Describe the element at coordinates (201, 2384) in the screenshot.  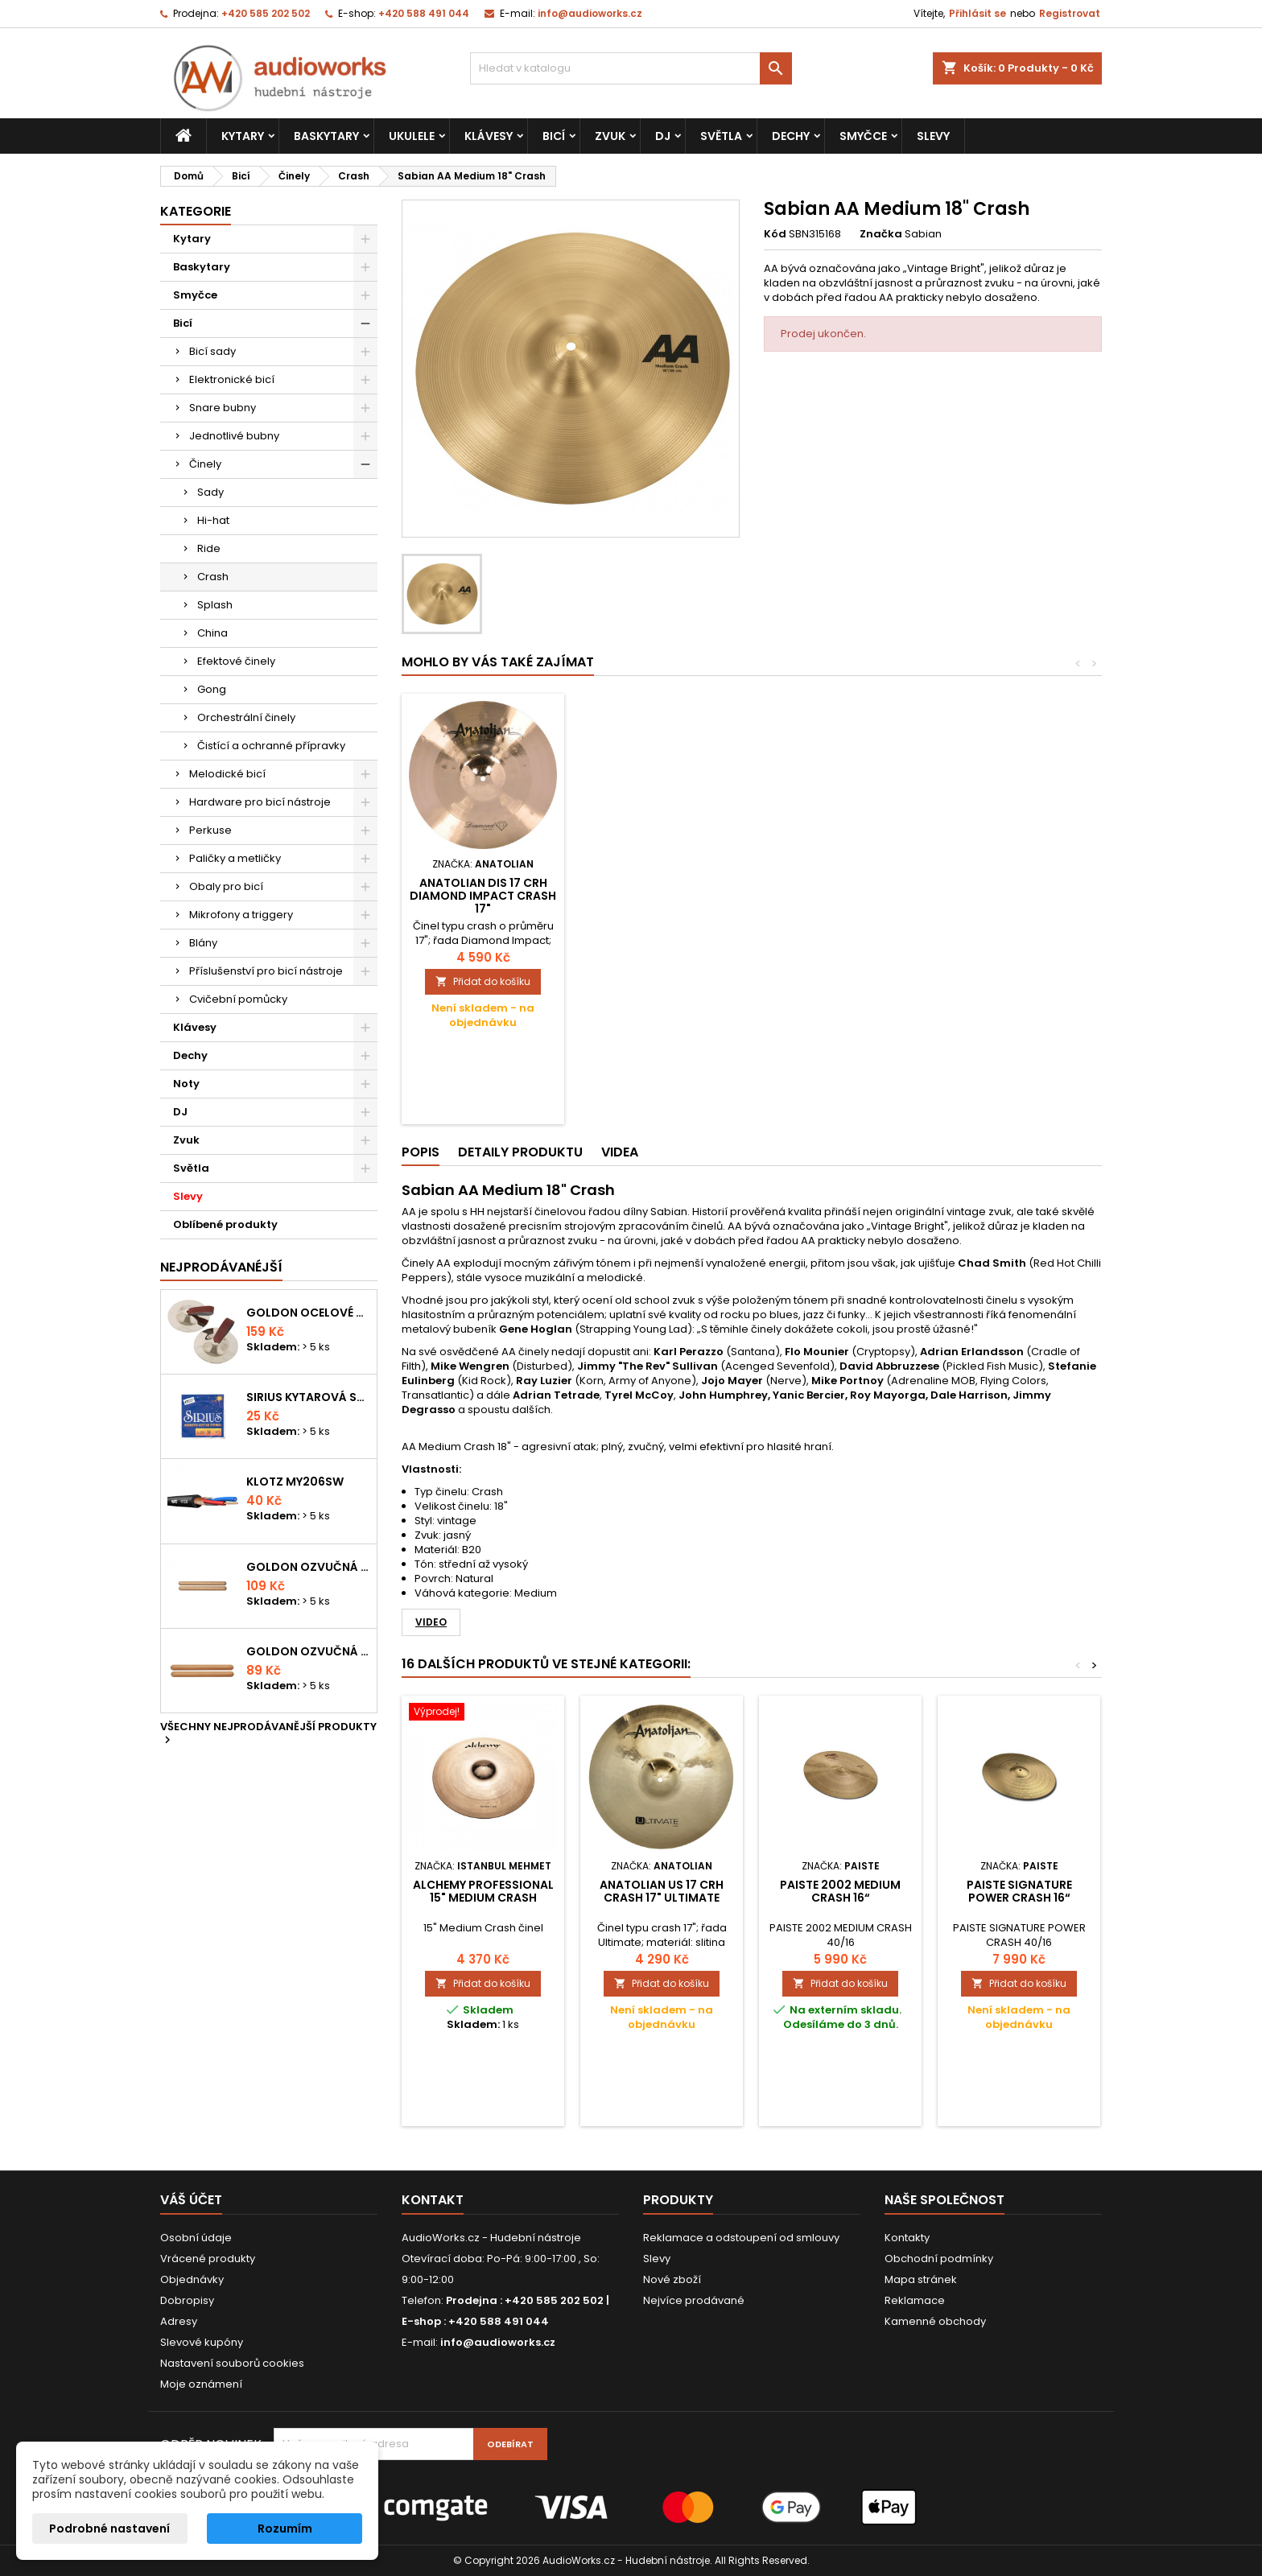
I see `Moje oznámení` at that location.